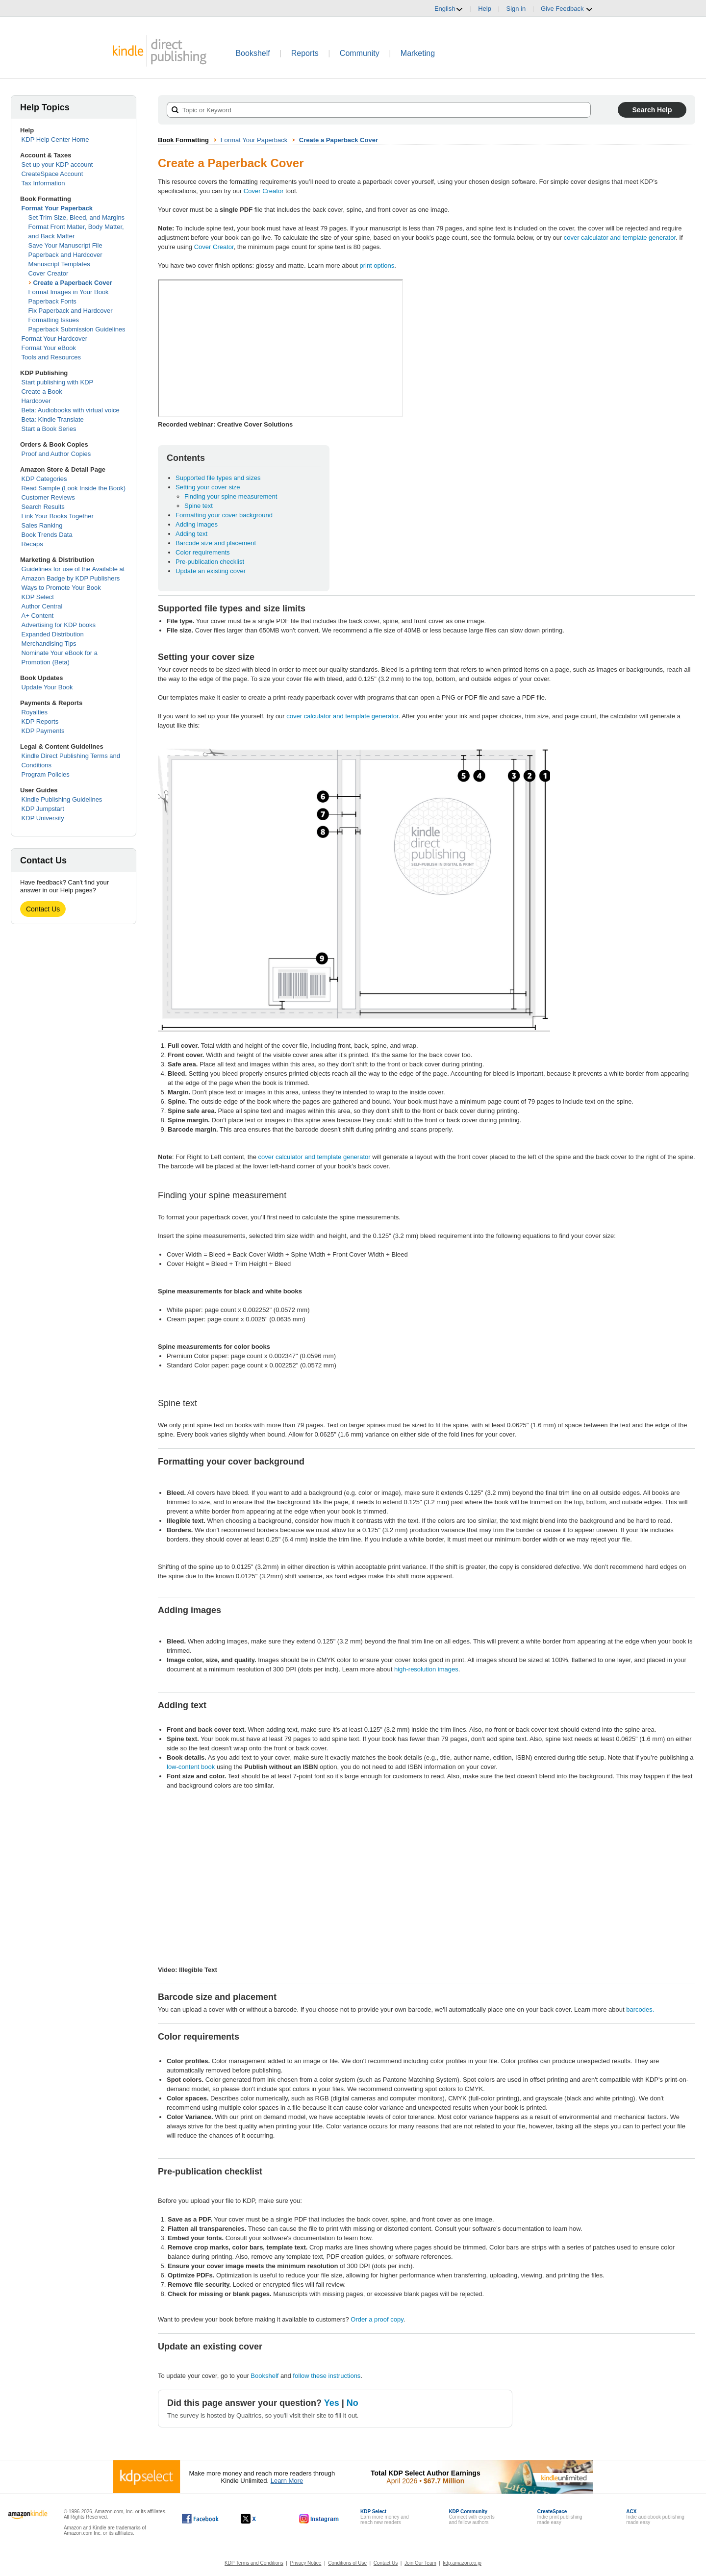 This screenshot has width=706, height=2576. I want to click on follow these instructions, so click(326, 2375).